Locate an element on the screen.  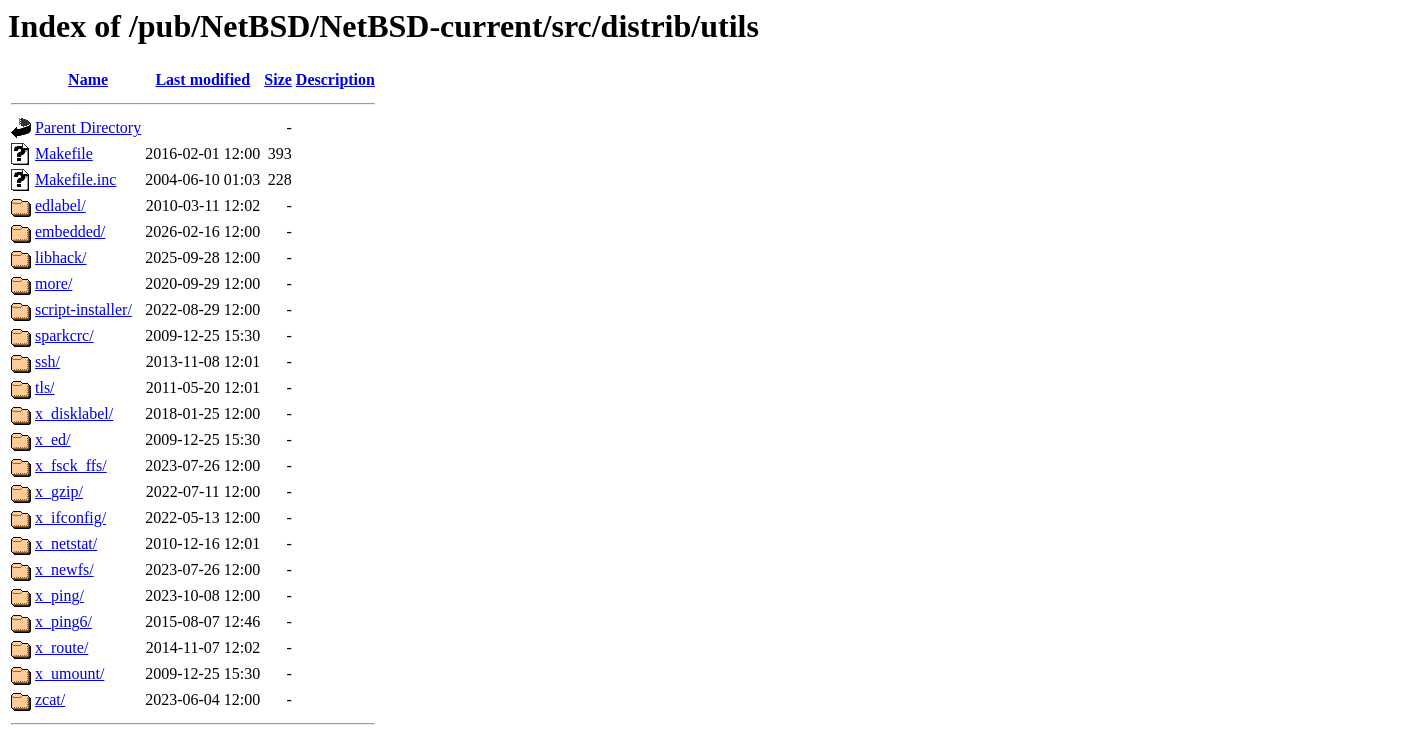
x_newfs/ is located at coordinates (64, 569).